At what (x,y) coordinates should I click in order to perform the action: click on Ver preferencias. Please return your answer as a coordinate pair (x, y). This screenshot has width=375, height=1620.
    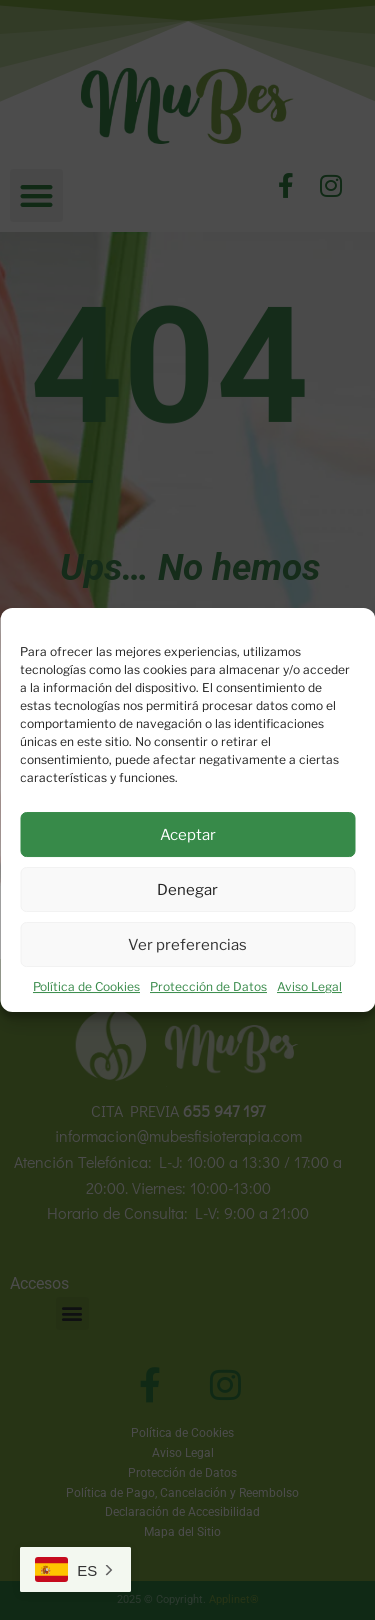
    Looking at the image, I should click on (187, 945).